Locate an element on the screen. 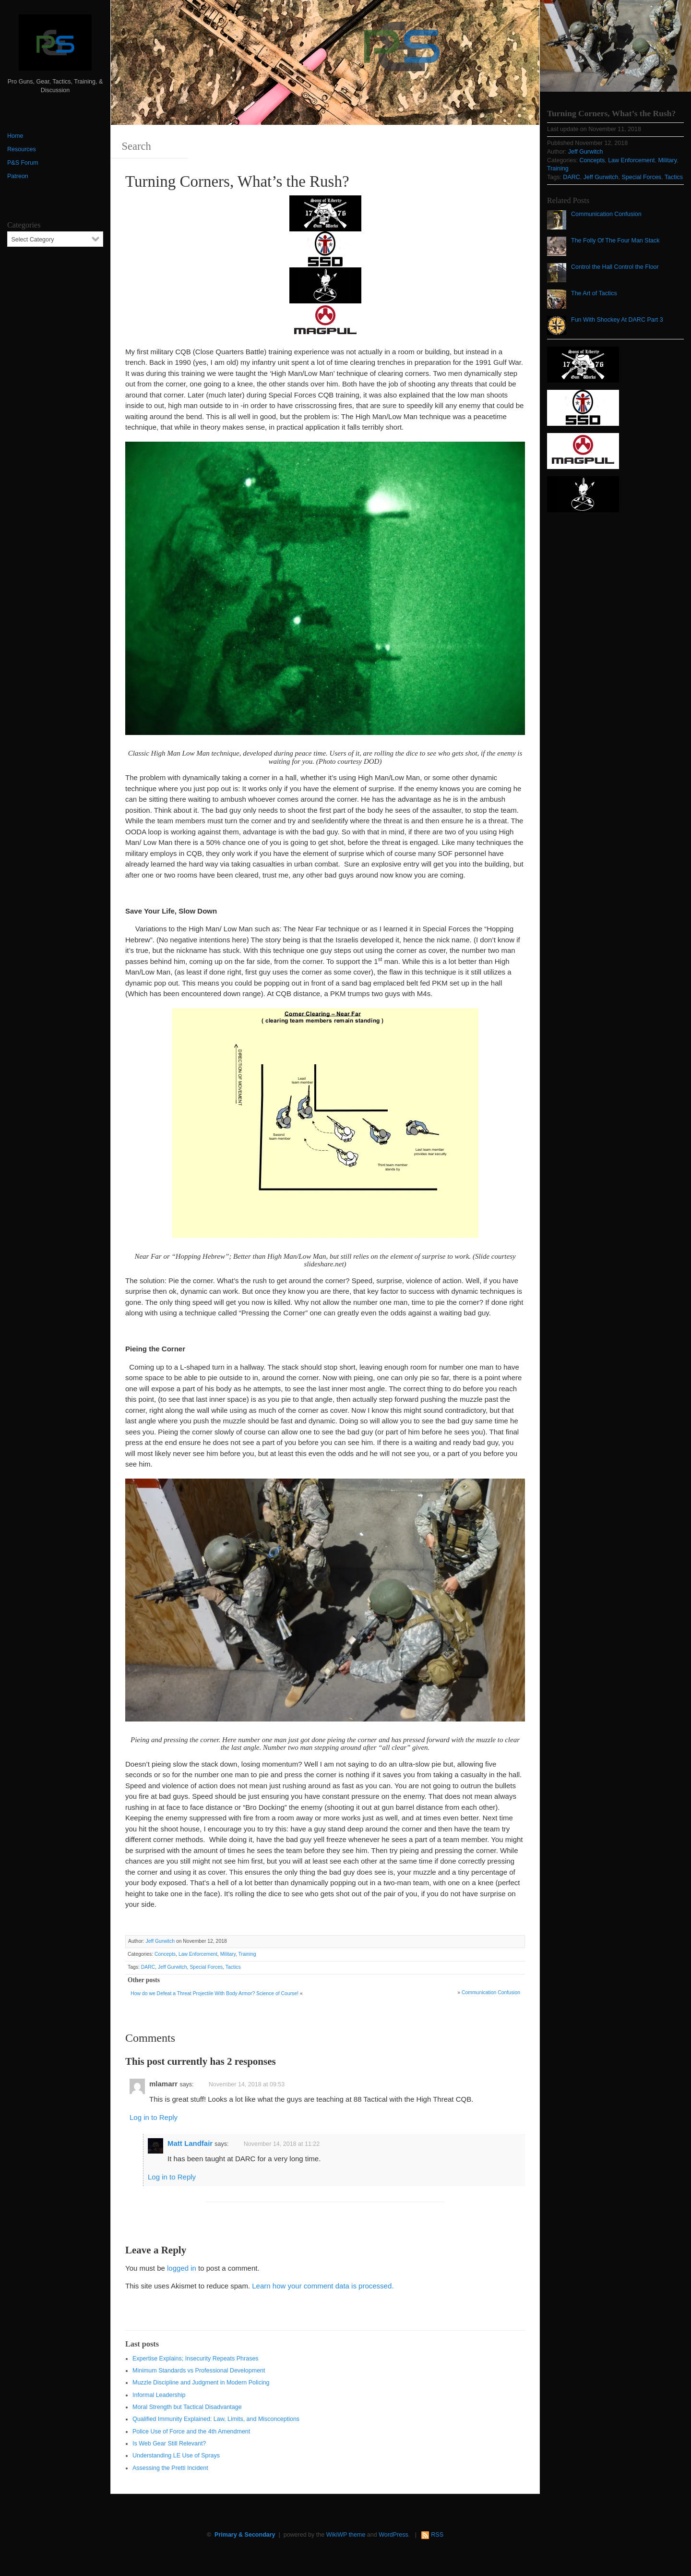 The width and height of the screenshot is (691, 2576). Law Enforcement is located at coordinates (198, 1954).